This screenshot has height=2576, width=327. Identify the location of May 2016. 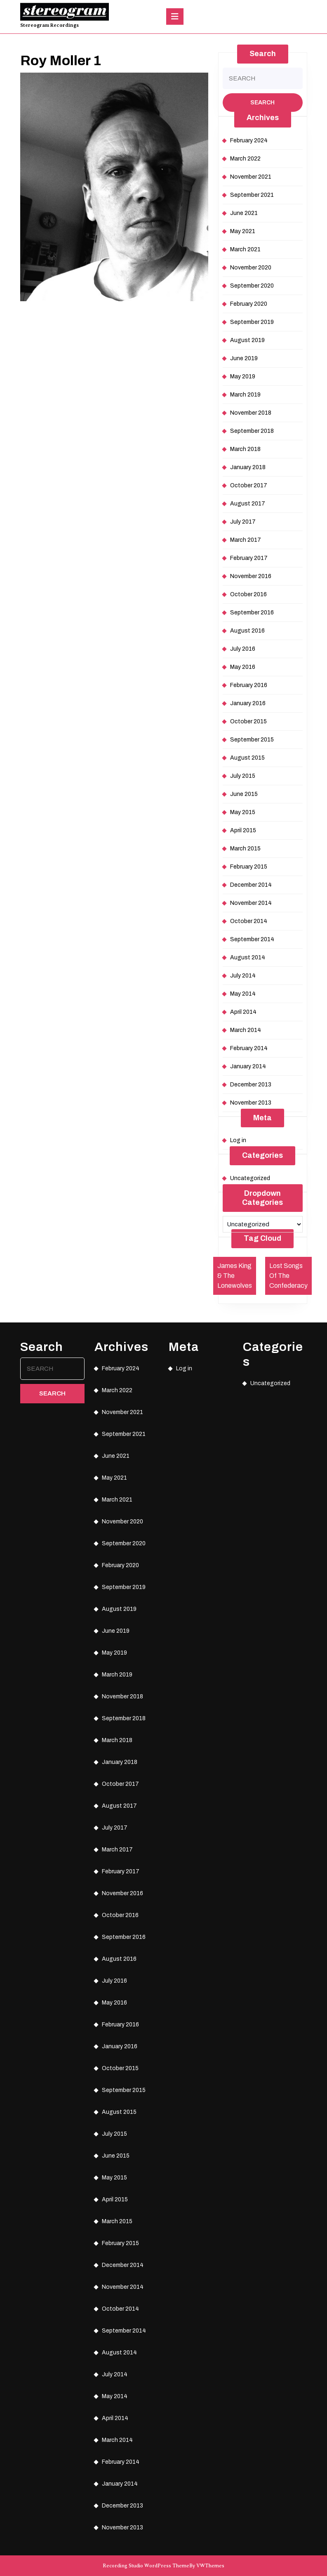
(242, 667).